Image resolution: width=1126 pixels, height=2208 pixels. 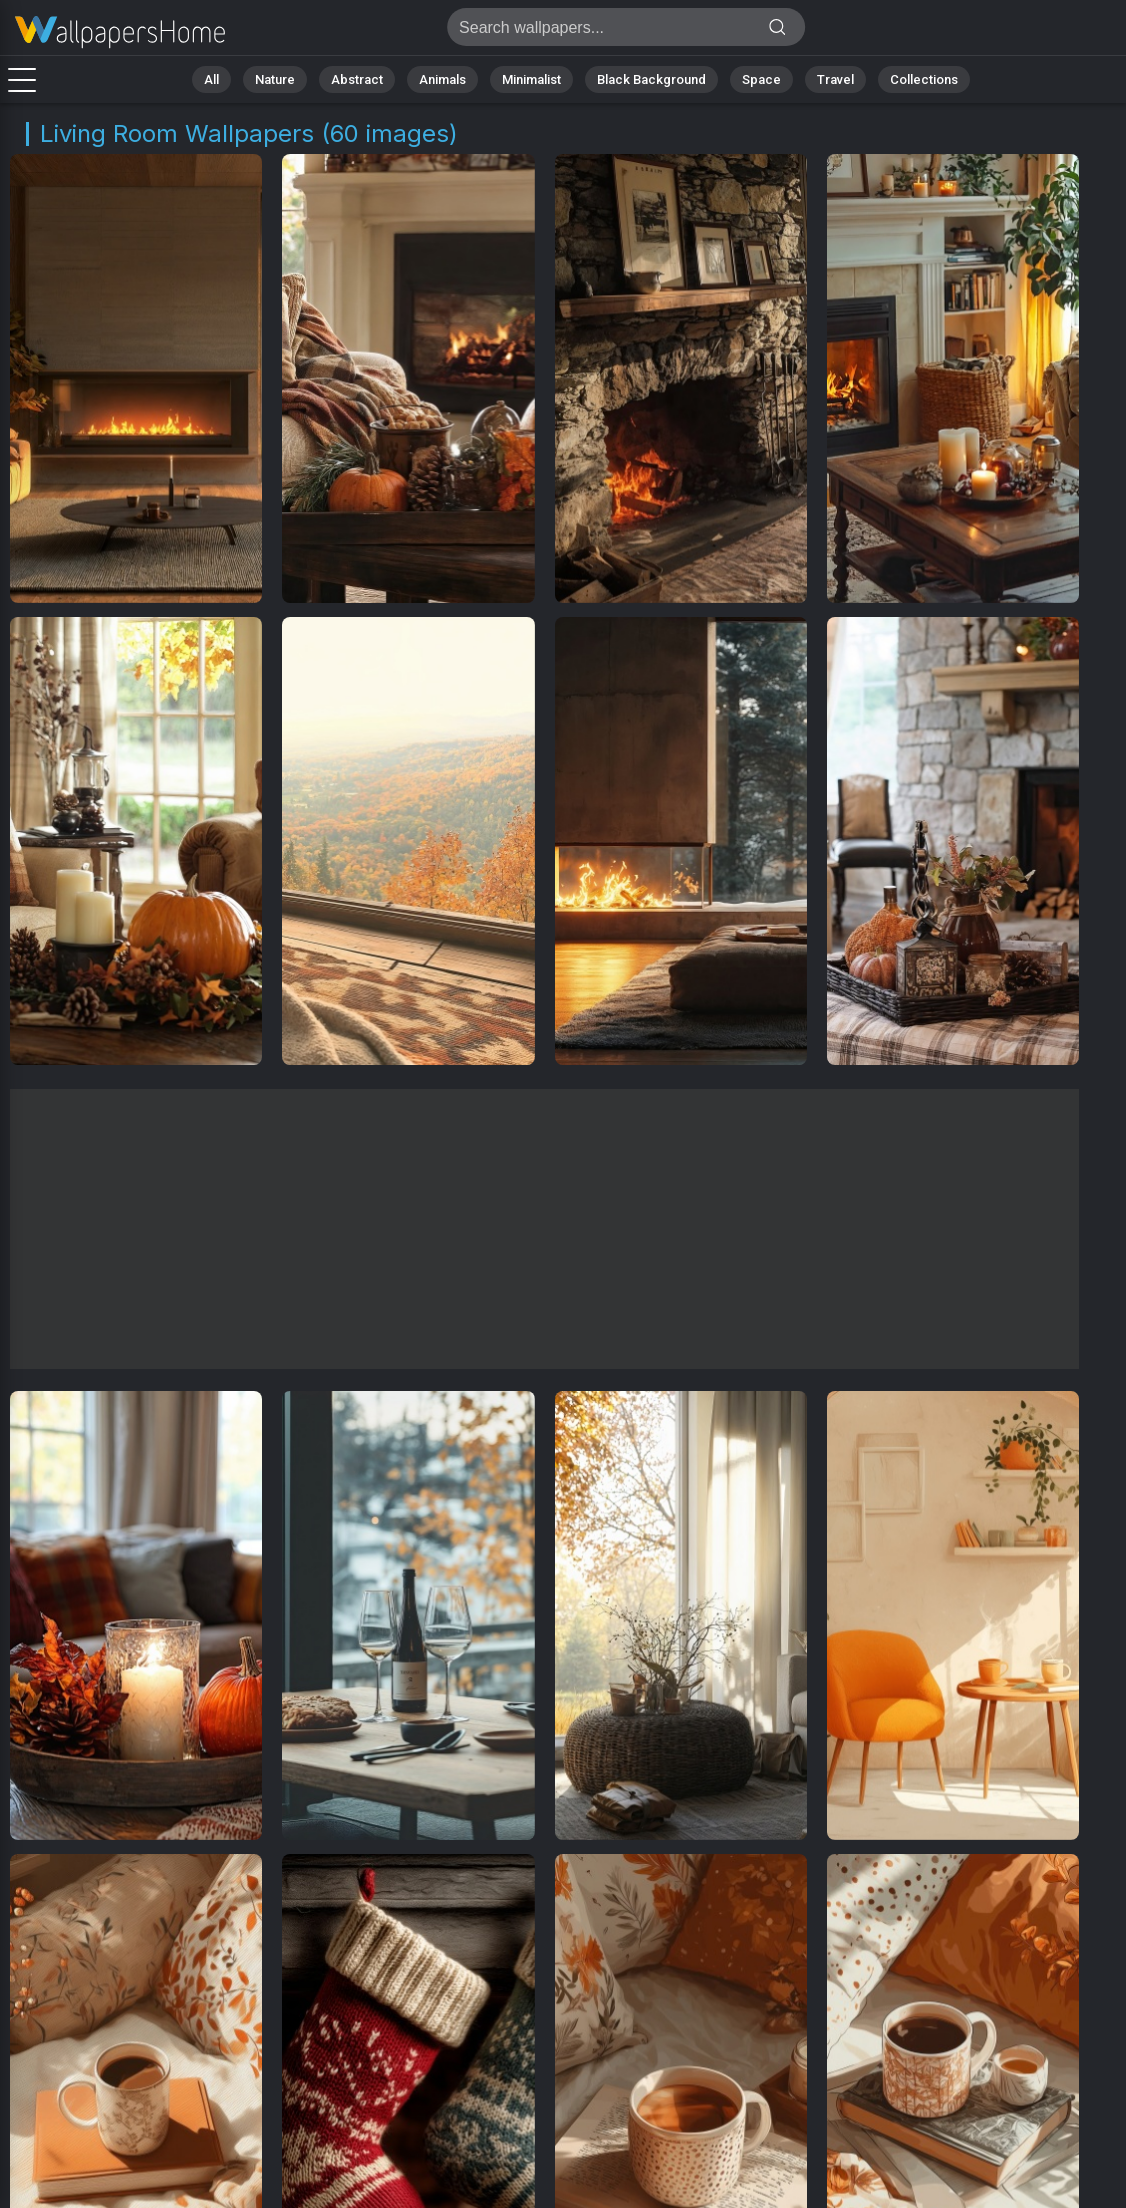 I want to click on Black Background, so click(x=651, y=79).